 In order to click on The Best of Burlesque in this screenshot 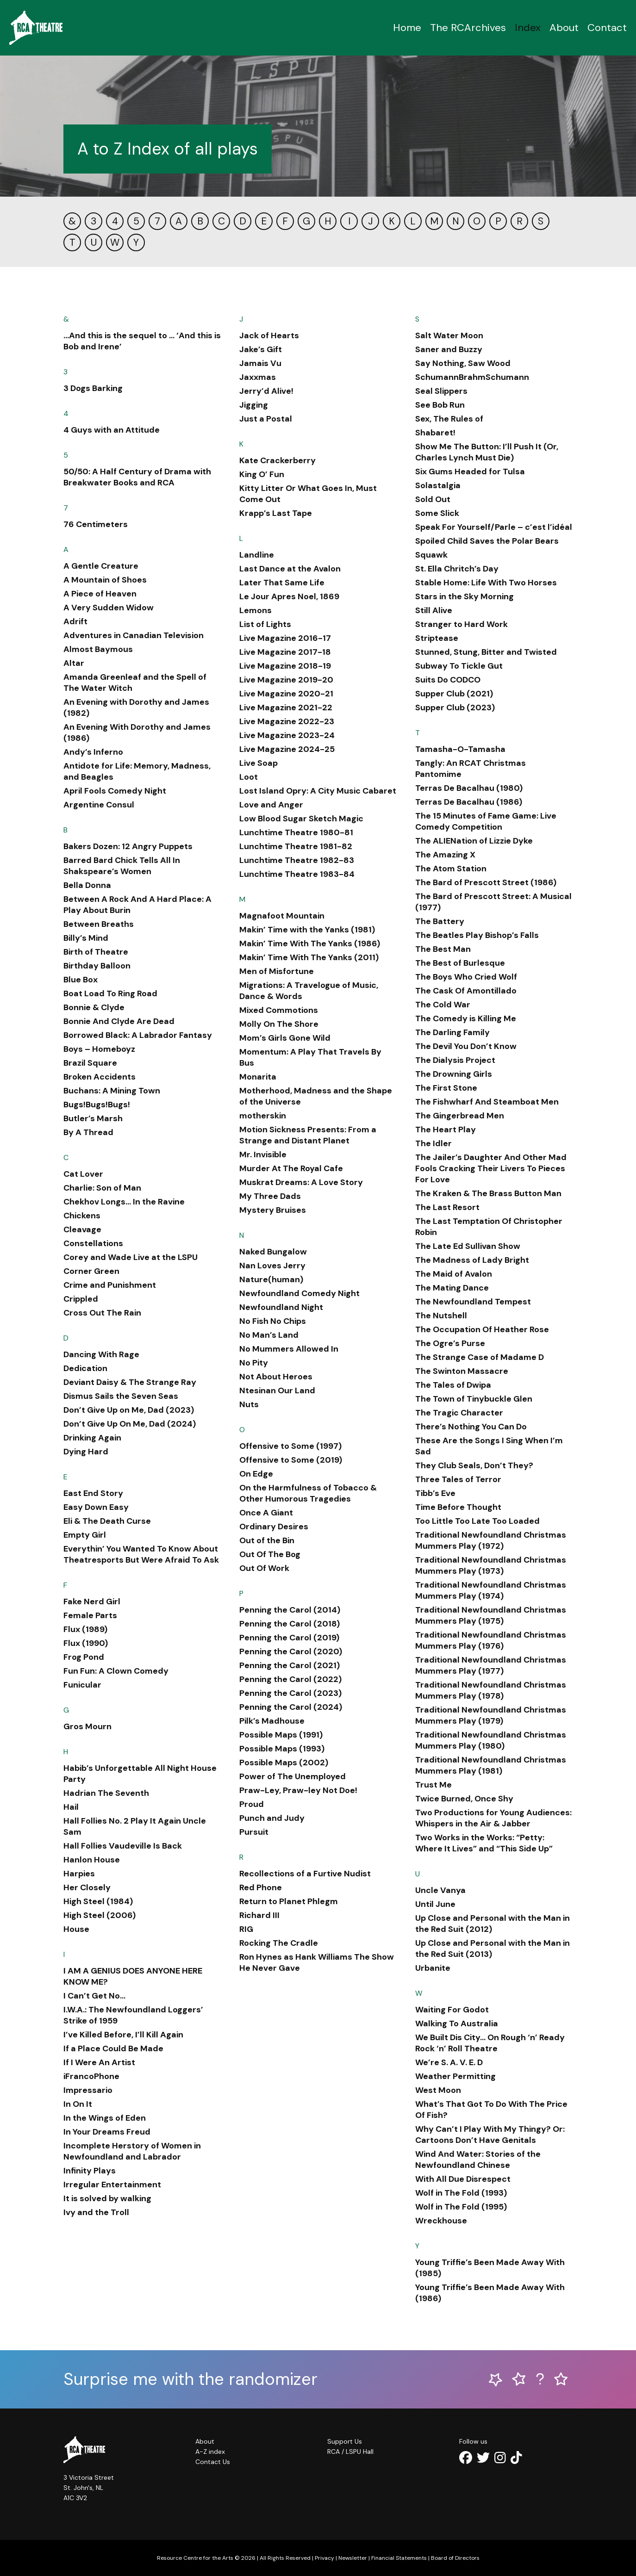, I will do `click(460, 962)`.